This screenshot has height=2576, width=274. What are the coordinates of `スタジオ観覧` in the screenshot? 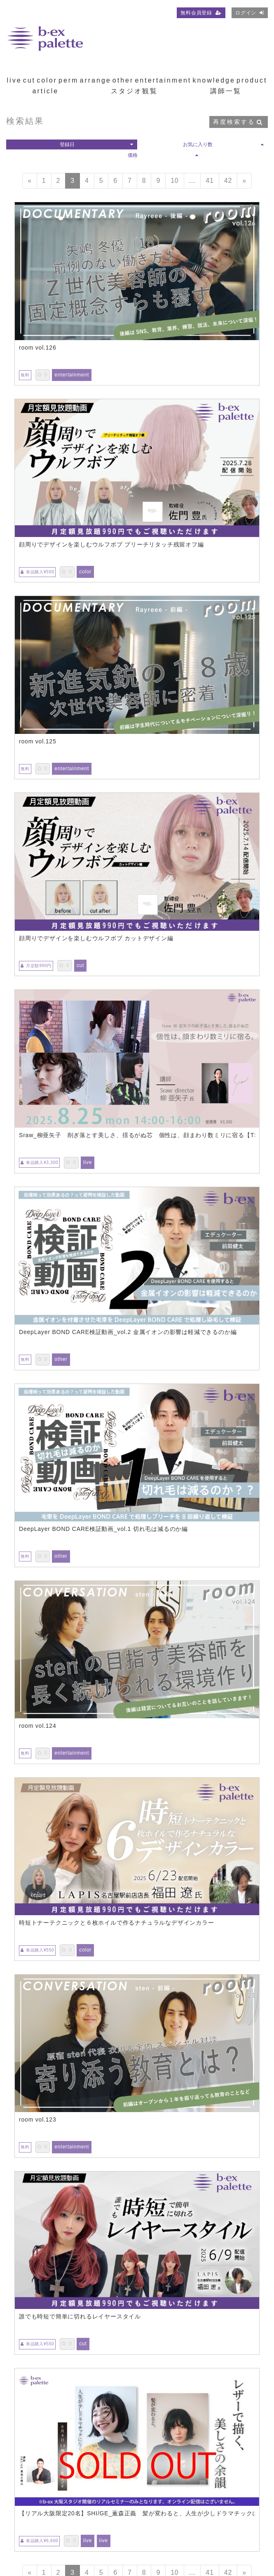 It's located at (134, 91).